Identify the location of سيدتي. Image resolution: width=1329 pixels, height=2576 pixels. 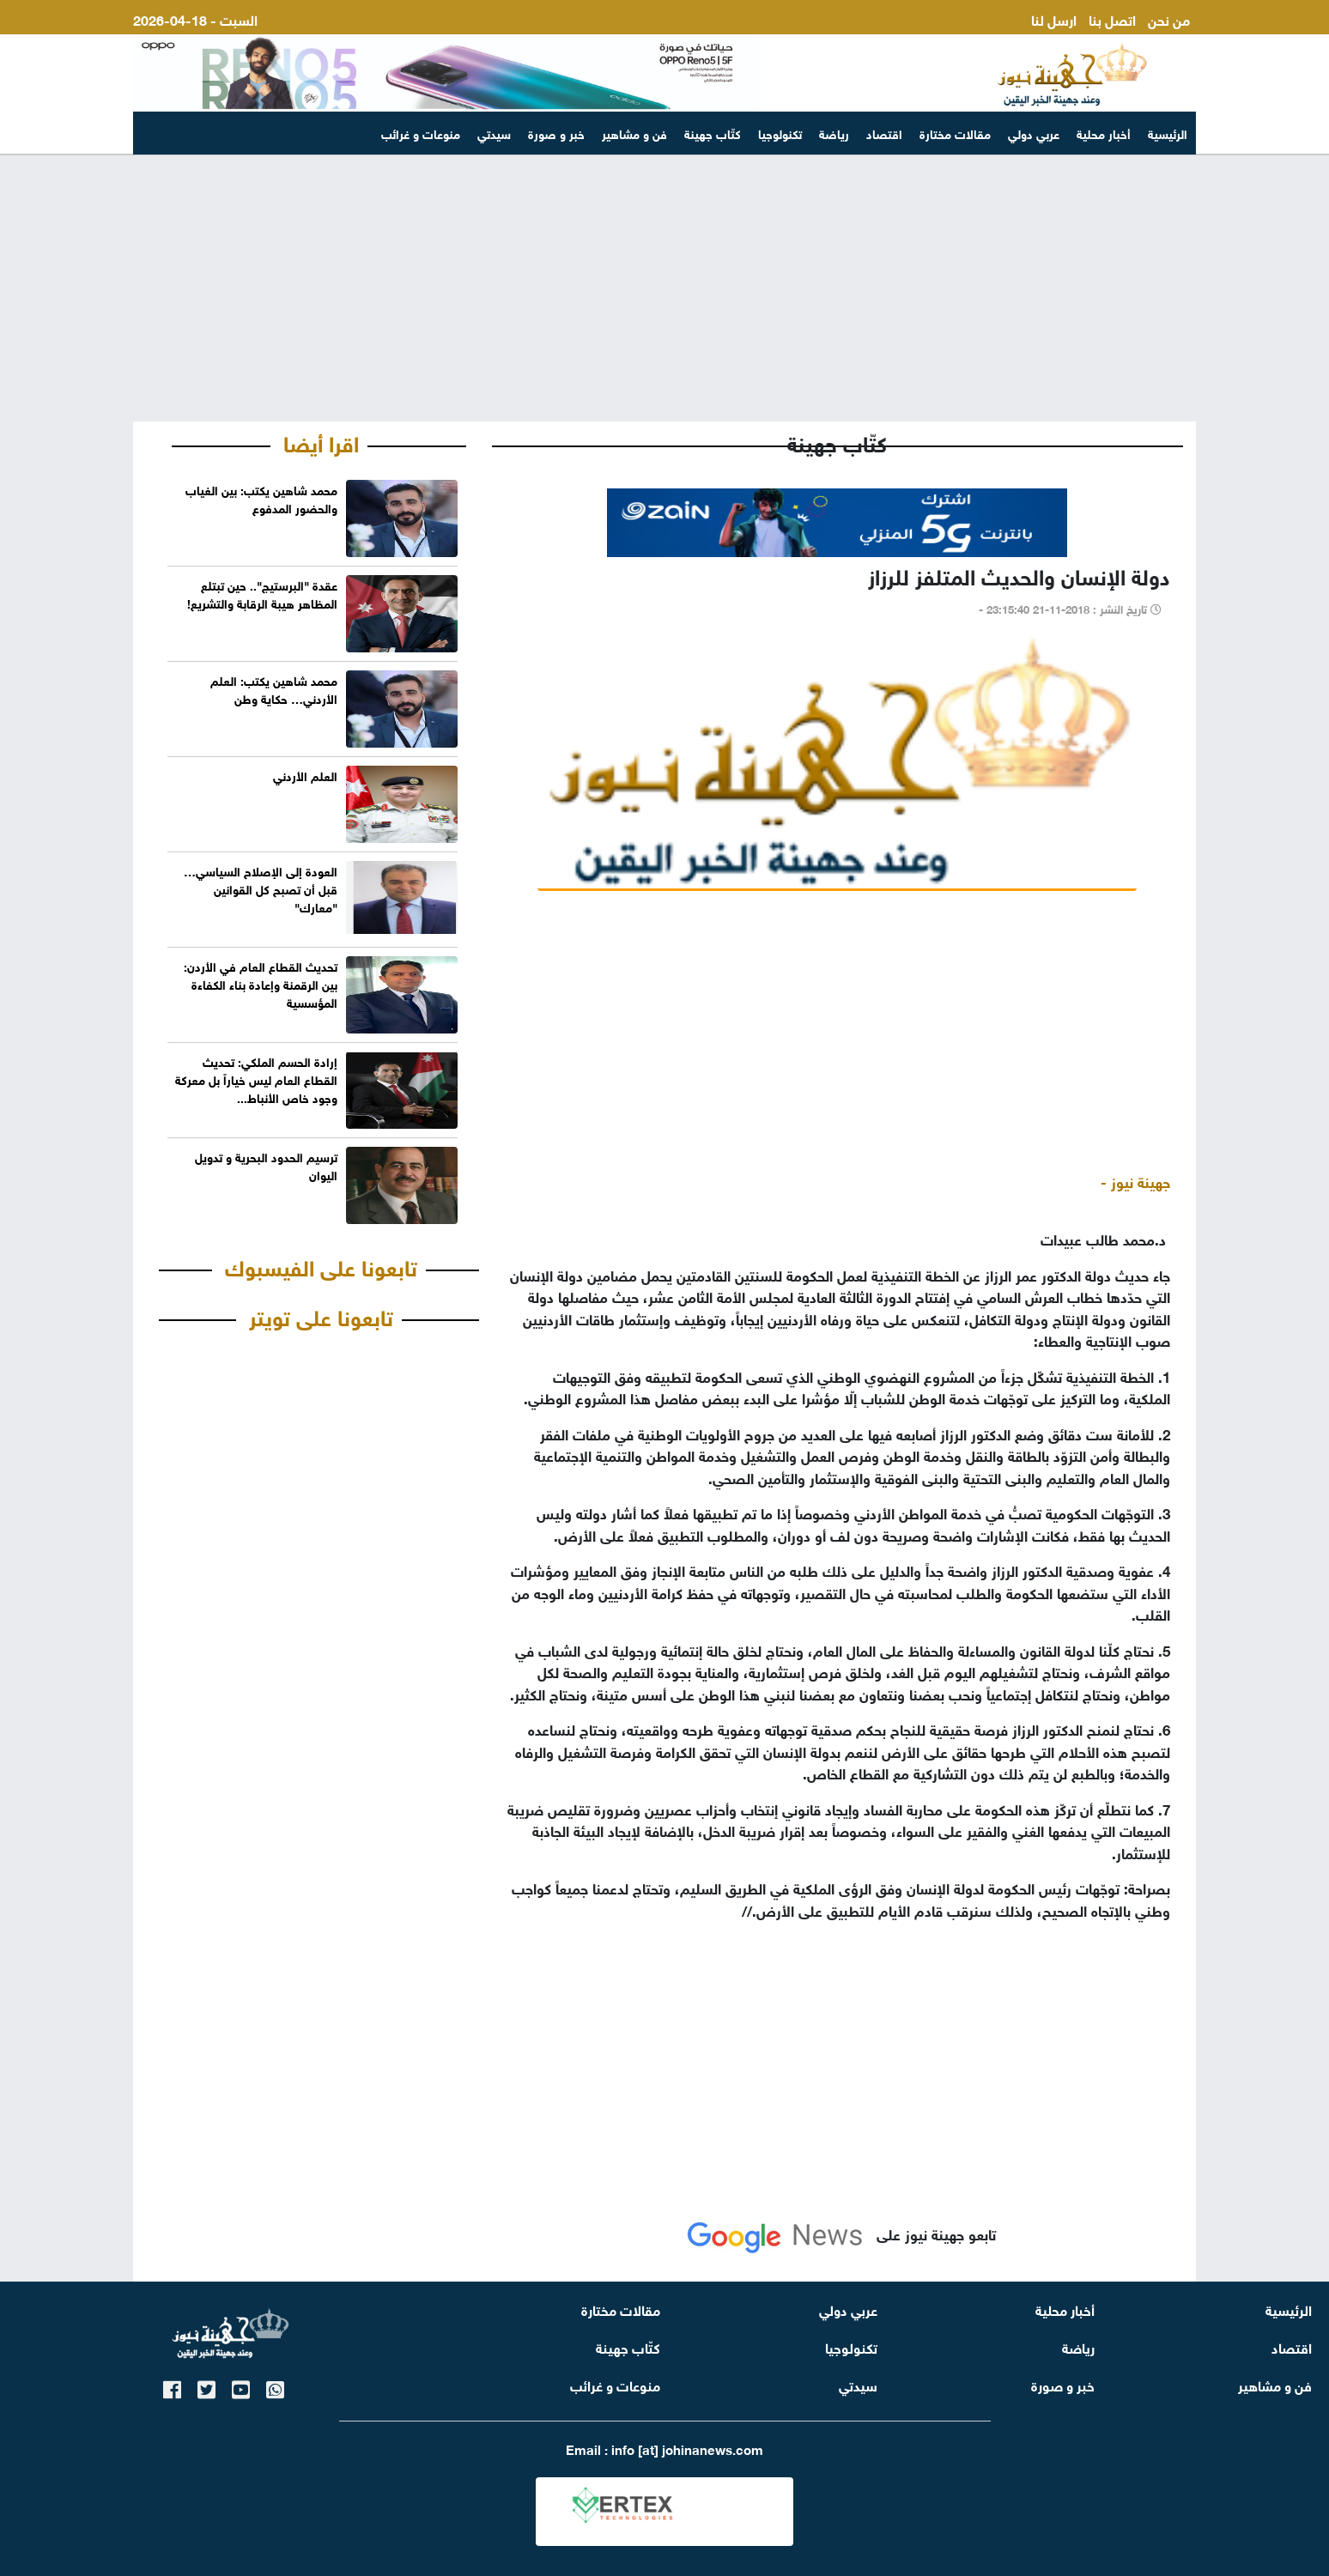
(494, 132).